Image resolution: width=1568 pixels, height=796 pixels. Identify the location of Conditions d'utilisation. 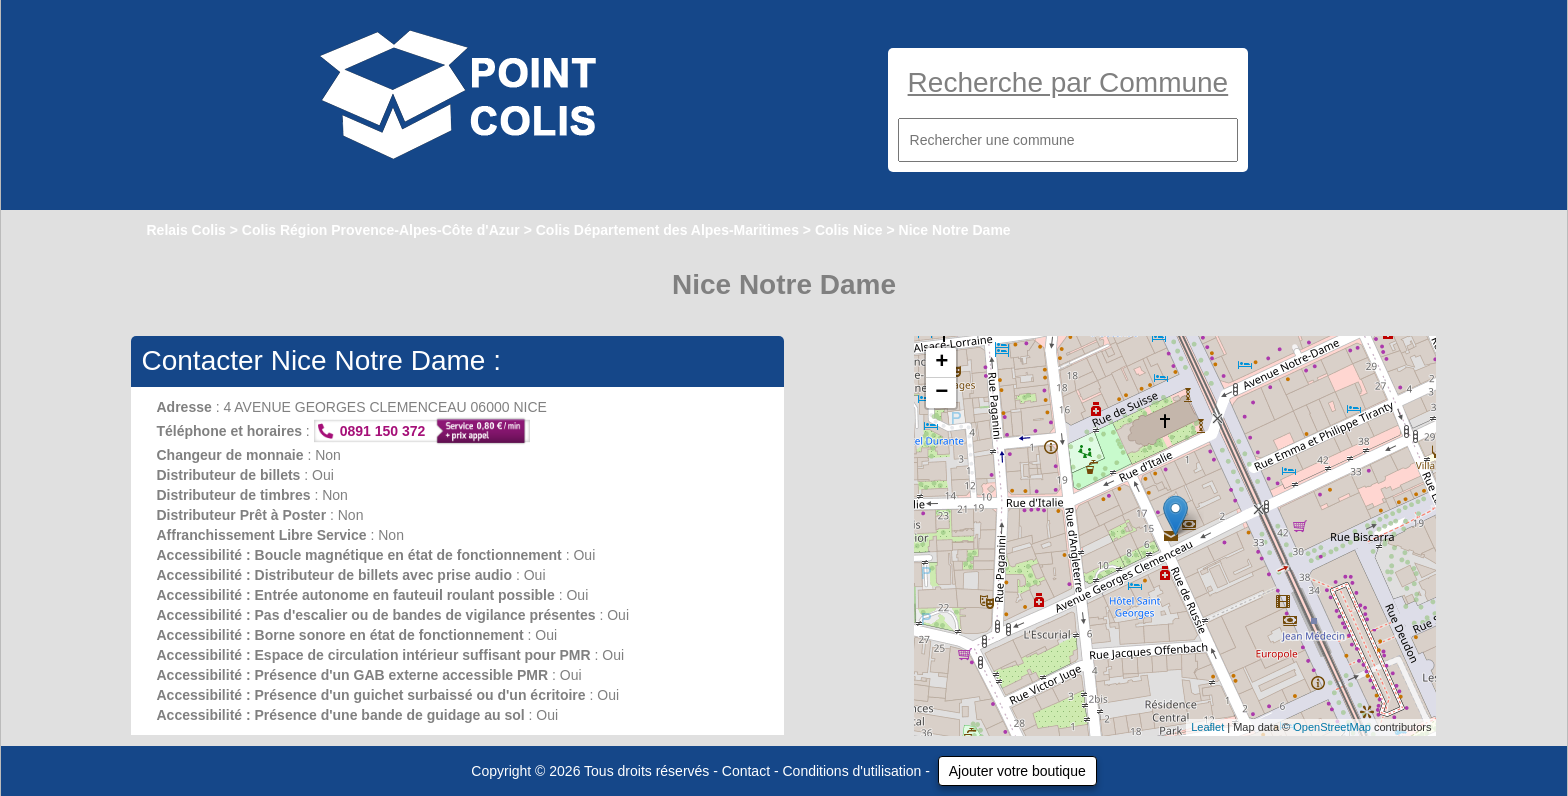
(852, 771).